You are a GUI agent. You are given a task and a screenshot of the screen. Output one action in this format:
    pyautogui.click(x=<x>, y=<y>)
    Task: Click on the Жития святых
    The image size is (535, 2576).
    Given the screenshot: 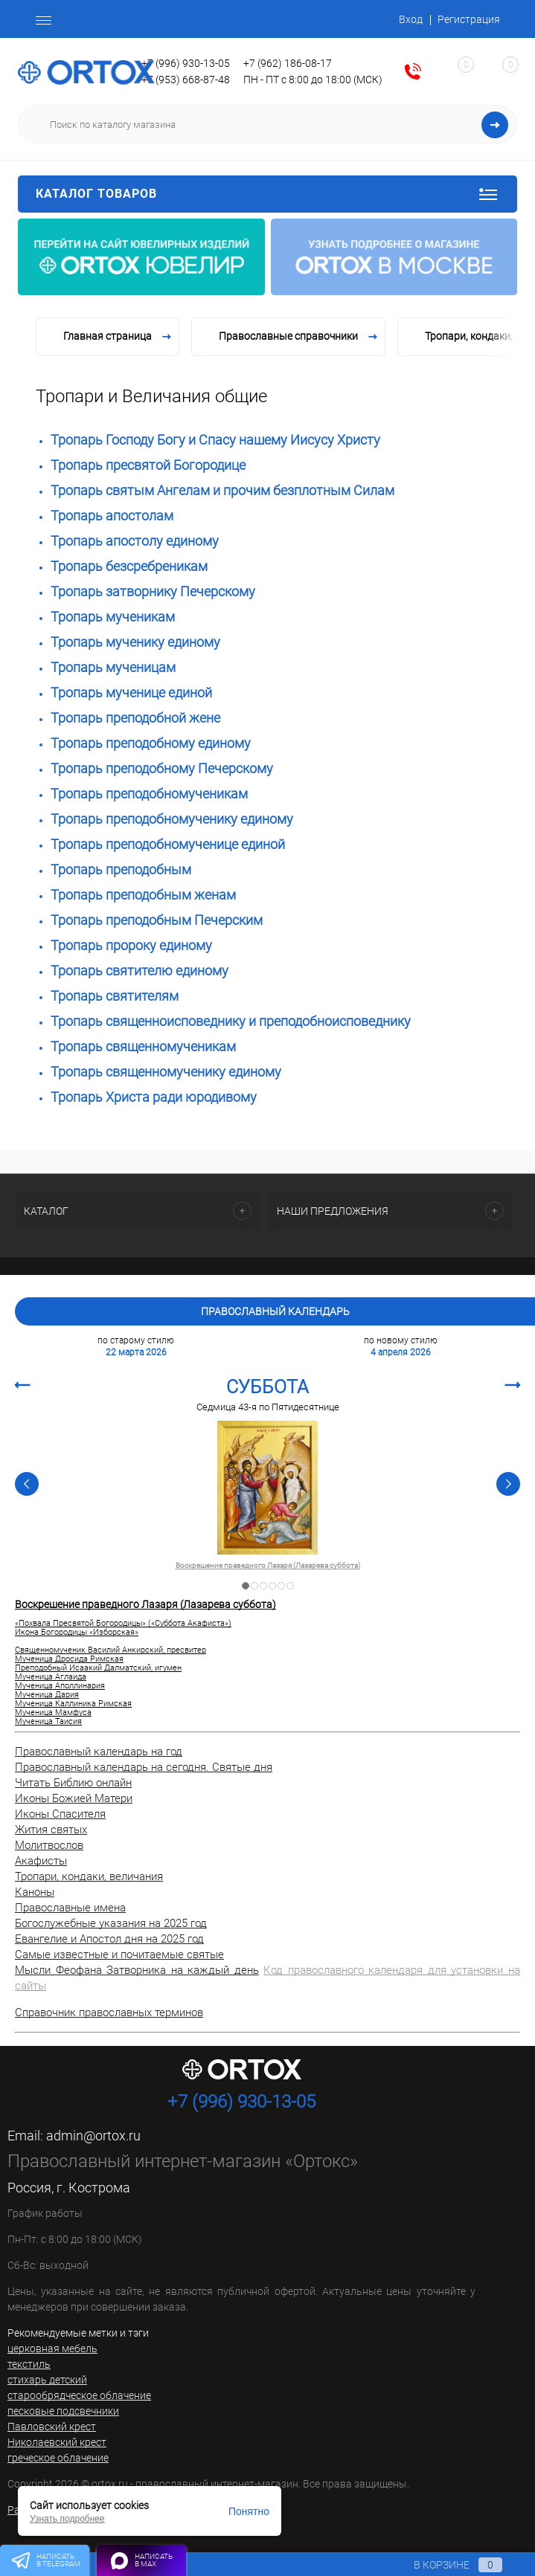 What is the action you would take?
    pyautogui.click(x=51, y=1829)
    